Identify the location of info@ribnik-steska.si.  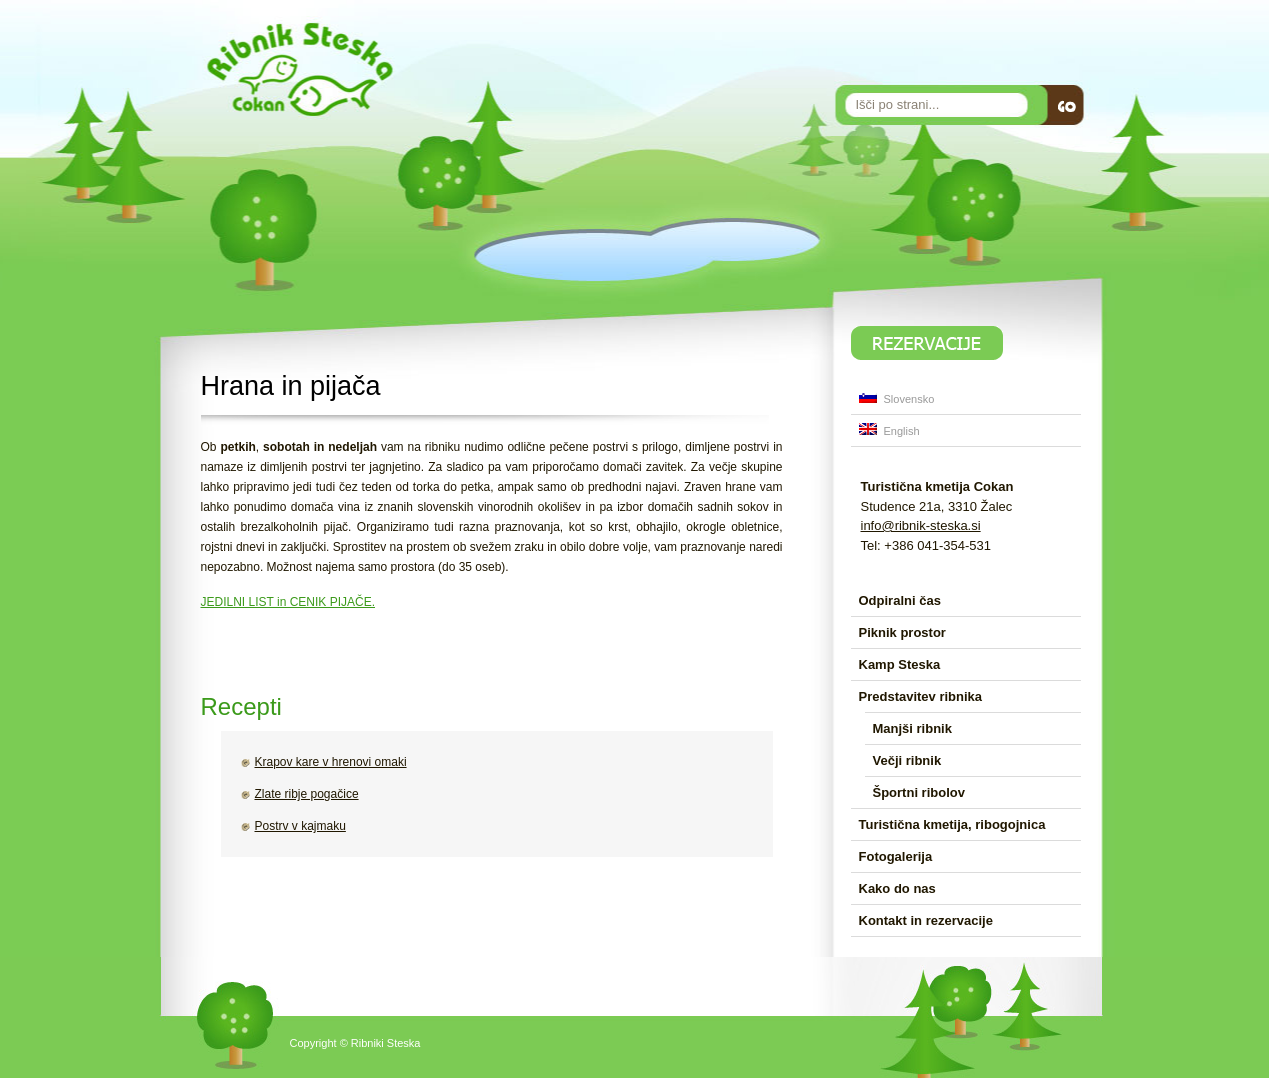
(921, 525).